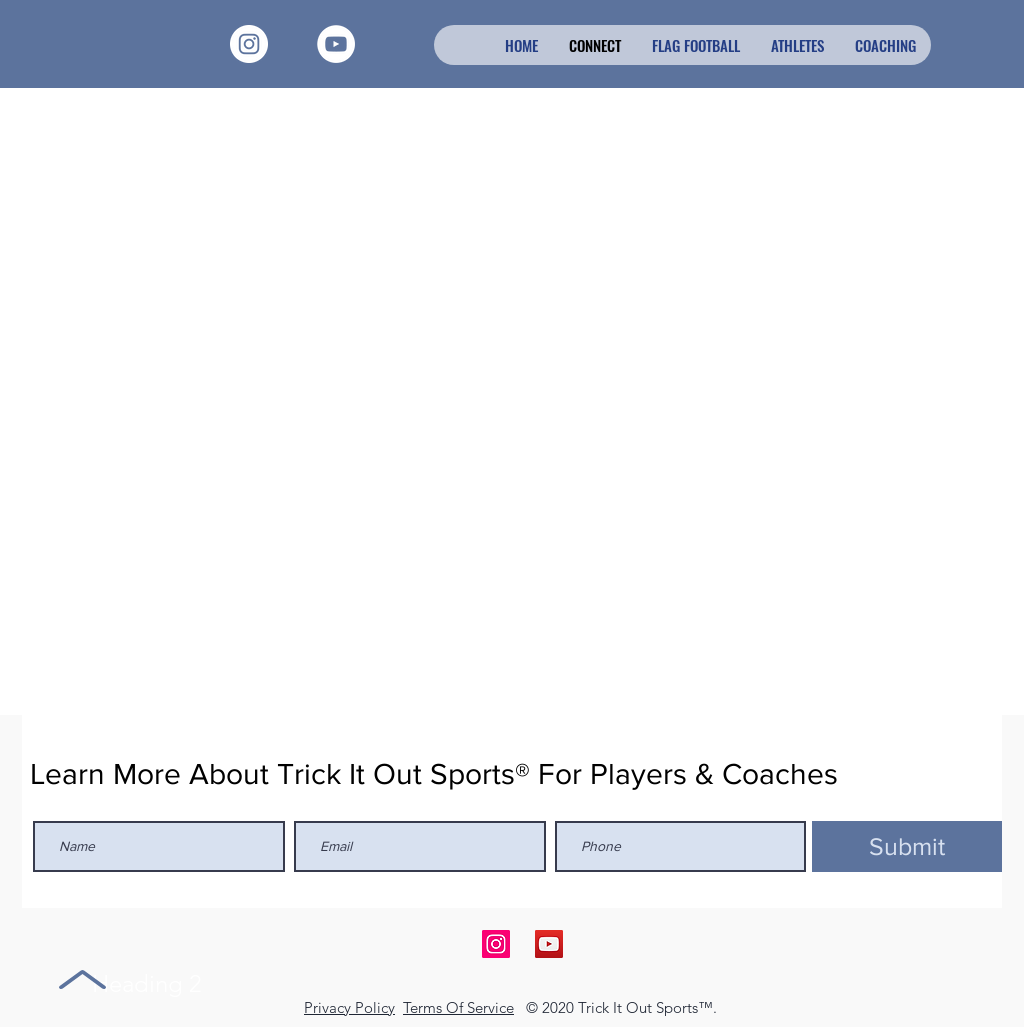 This screenshot has width=1024, height=1027. I want to click on Terms Of Service, so click(458, 1007).